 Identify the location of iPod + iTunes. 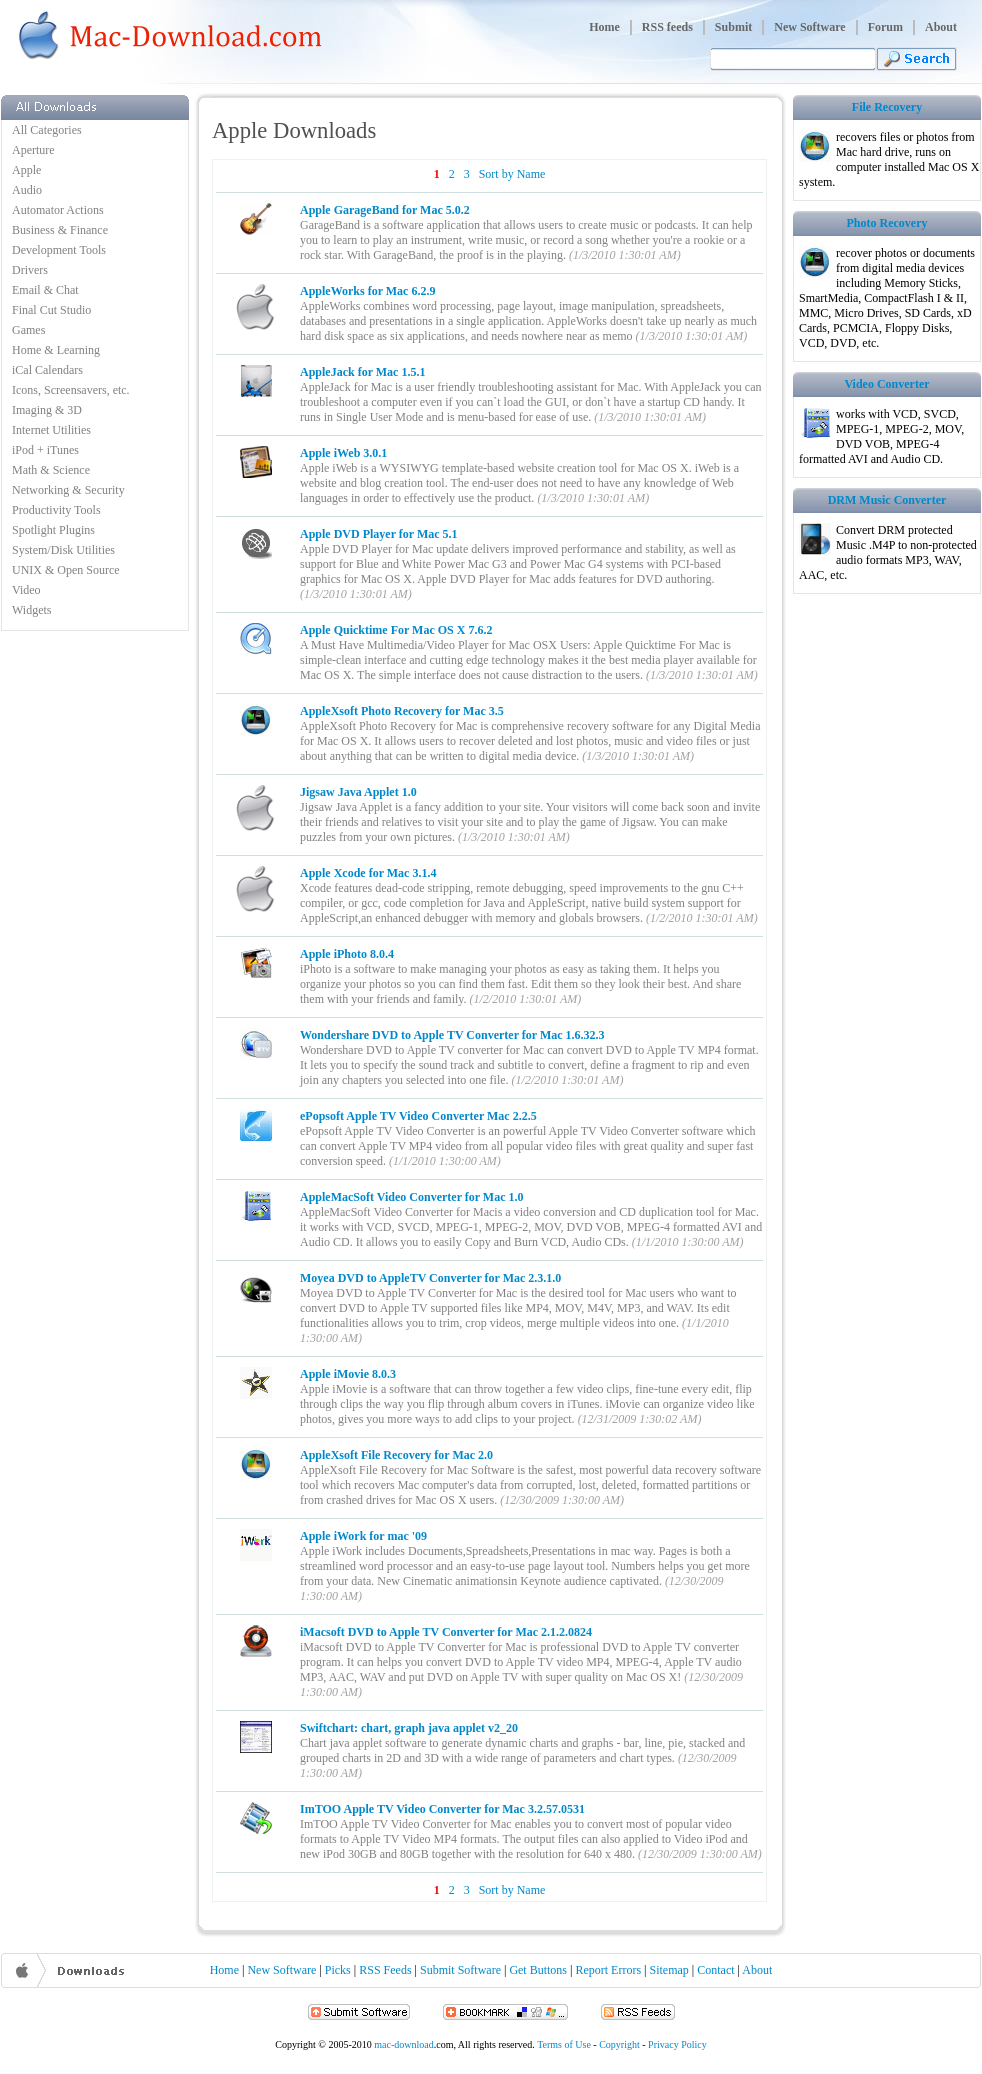
(45, 450).